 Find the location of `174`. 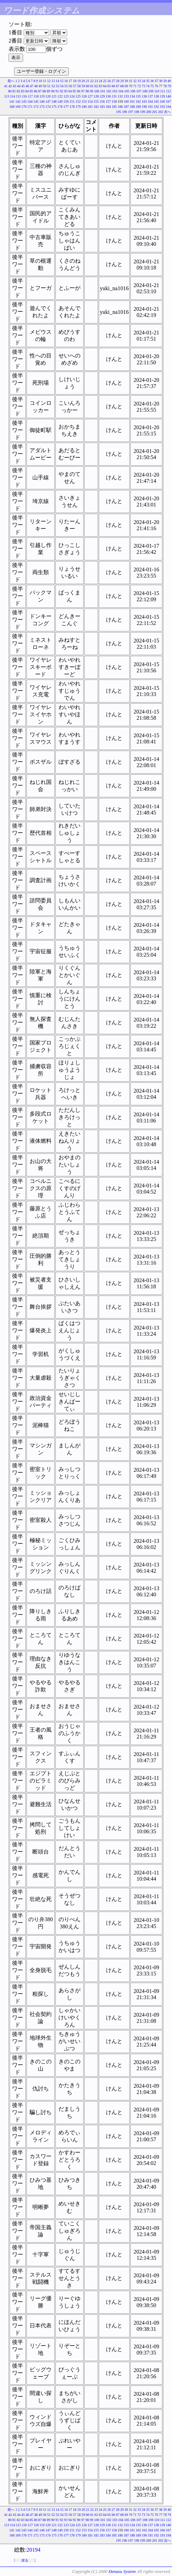

174 is located at coordinates (48, 107).